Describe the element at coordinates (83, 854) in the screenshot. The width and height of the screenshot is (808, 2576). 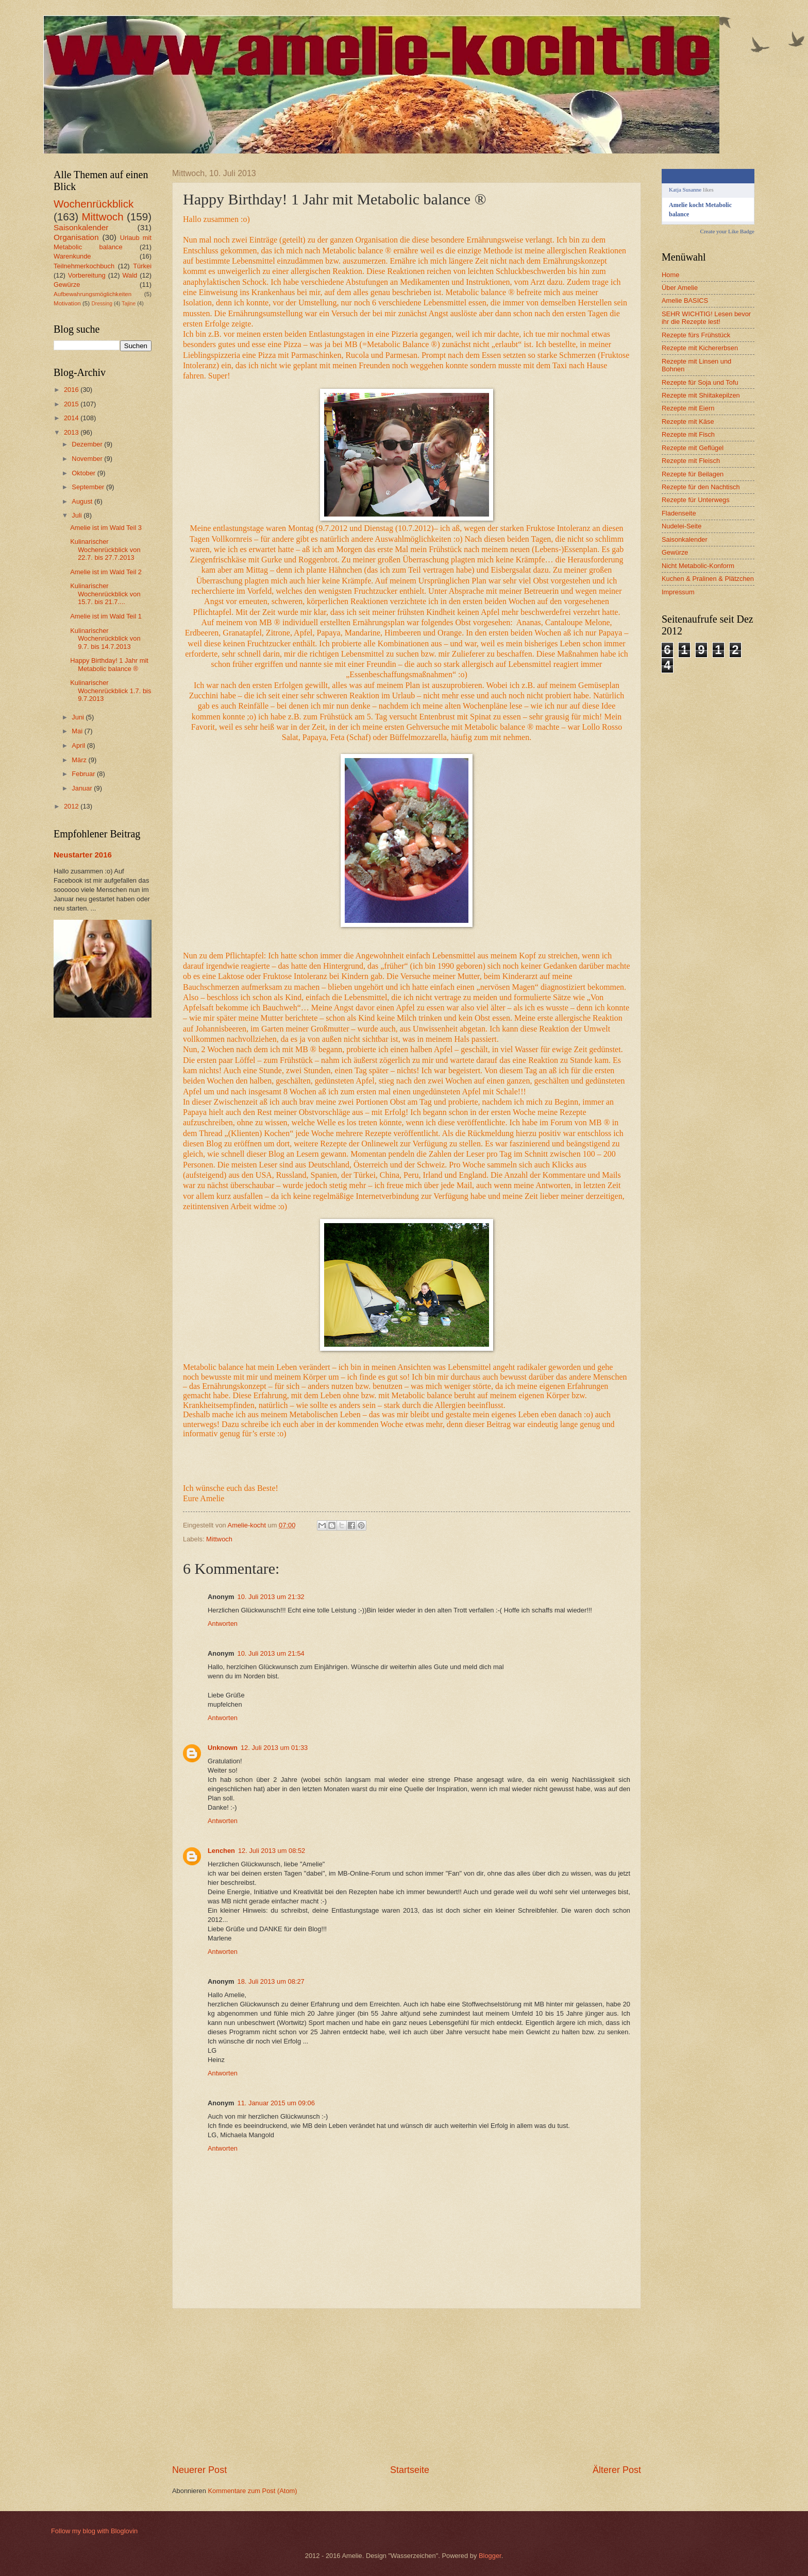
I see `Neustarter 2016` at that location.